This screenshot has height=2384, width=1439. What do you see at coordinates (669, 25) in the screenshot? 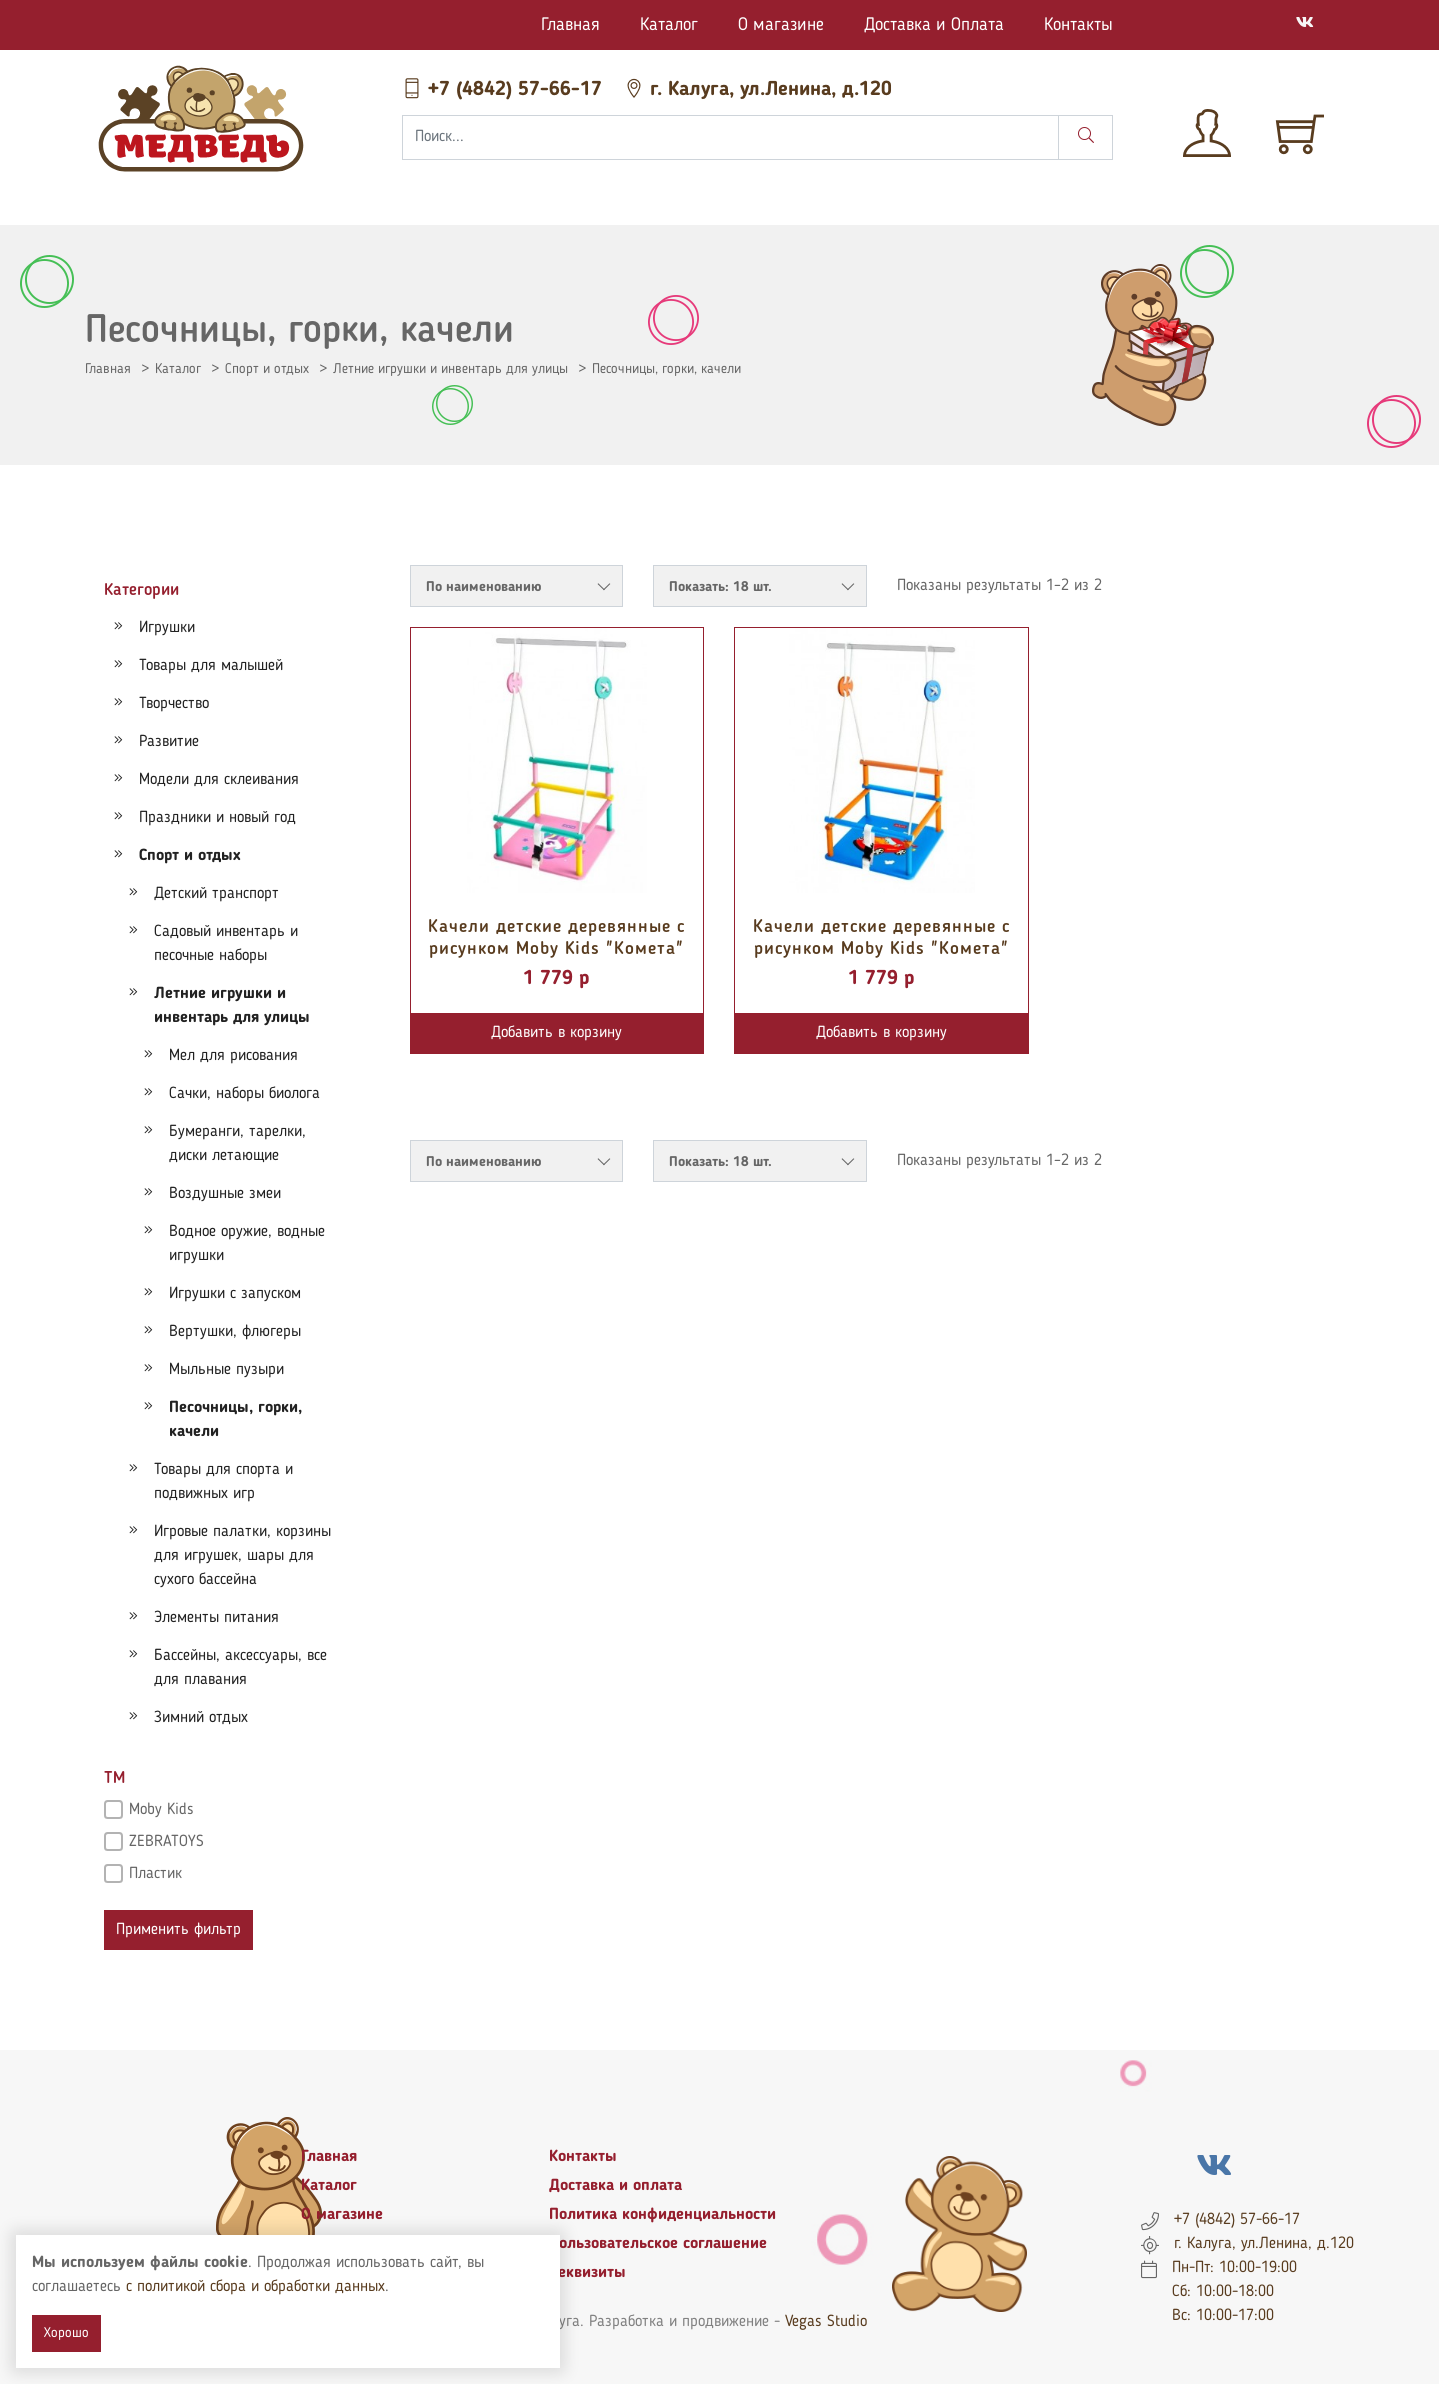
I see `Каталог` at bounding box center [669, 25].